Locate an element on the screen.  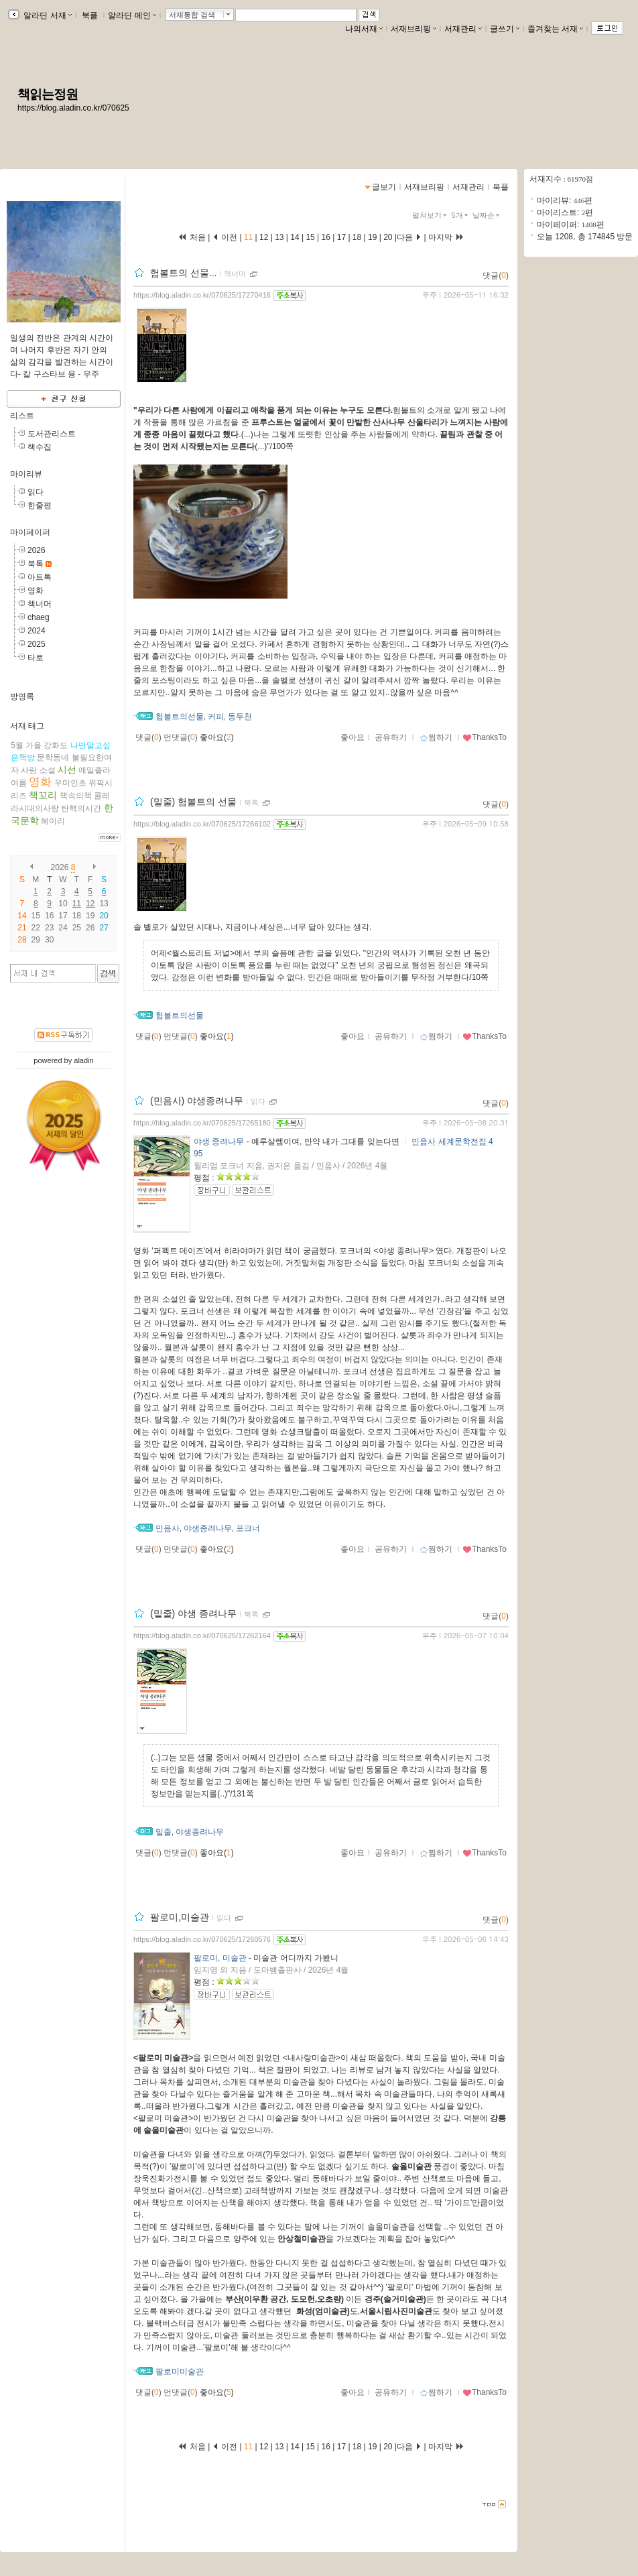
팔로미,미술관 is located at coordinates (179, 1917).